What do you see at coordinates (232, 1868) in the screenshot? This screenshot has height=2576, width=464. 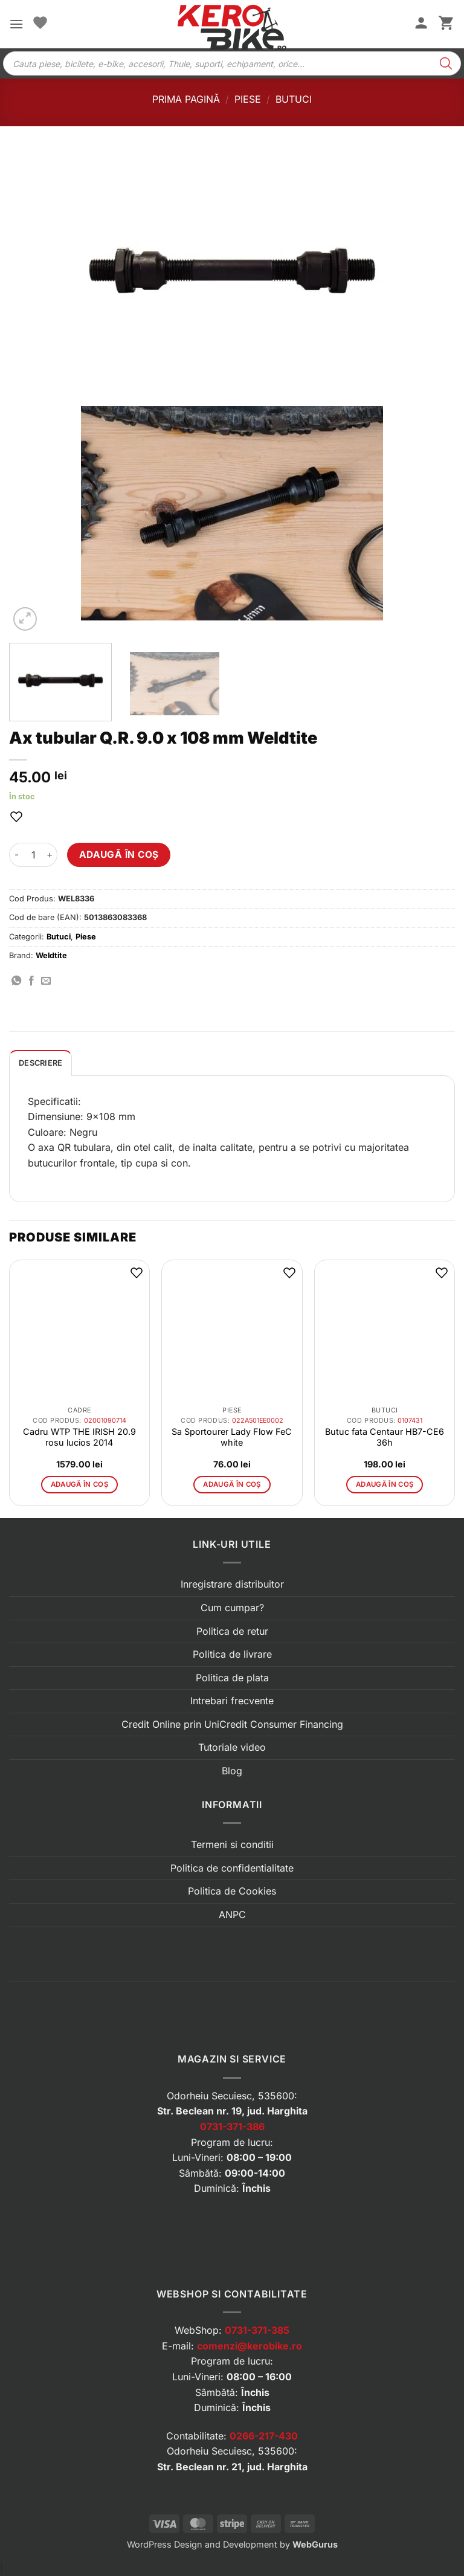 I see `Politica de confidentialitate` at bounding box center [232, 1868].